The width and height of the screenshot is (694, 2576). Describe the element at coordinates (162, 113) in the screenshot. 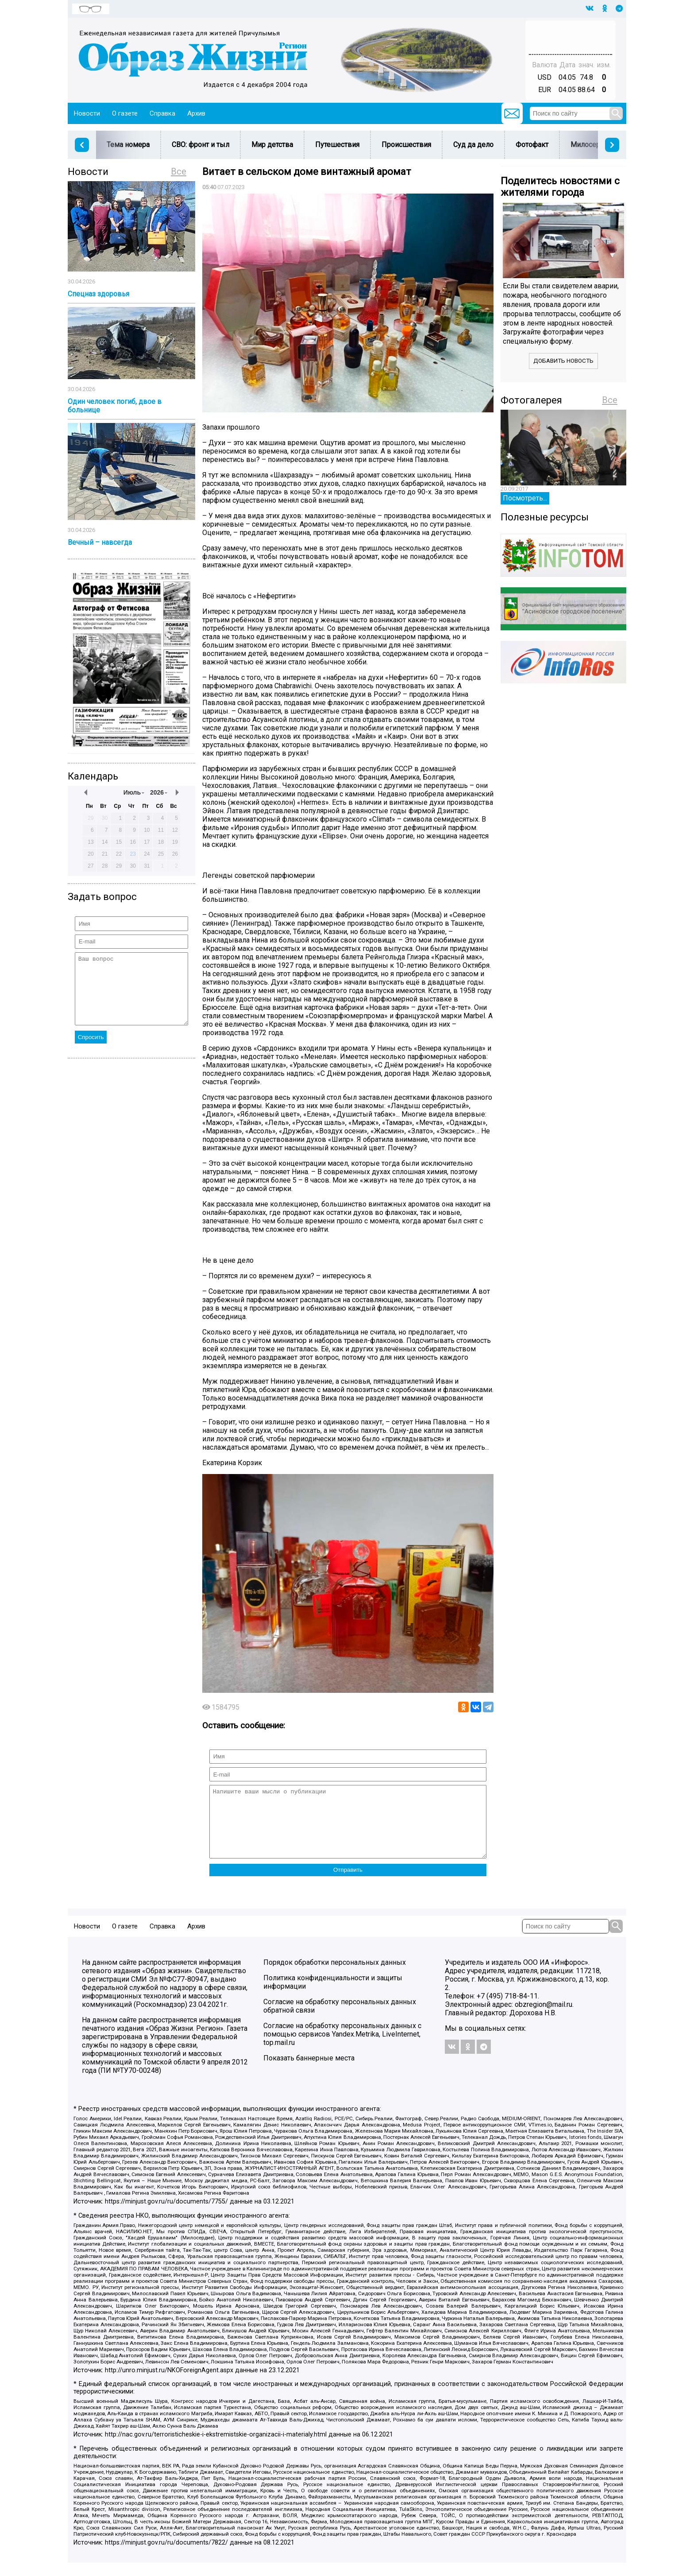

I see `Справка` at that location.